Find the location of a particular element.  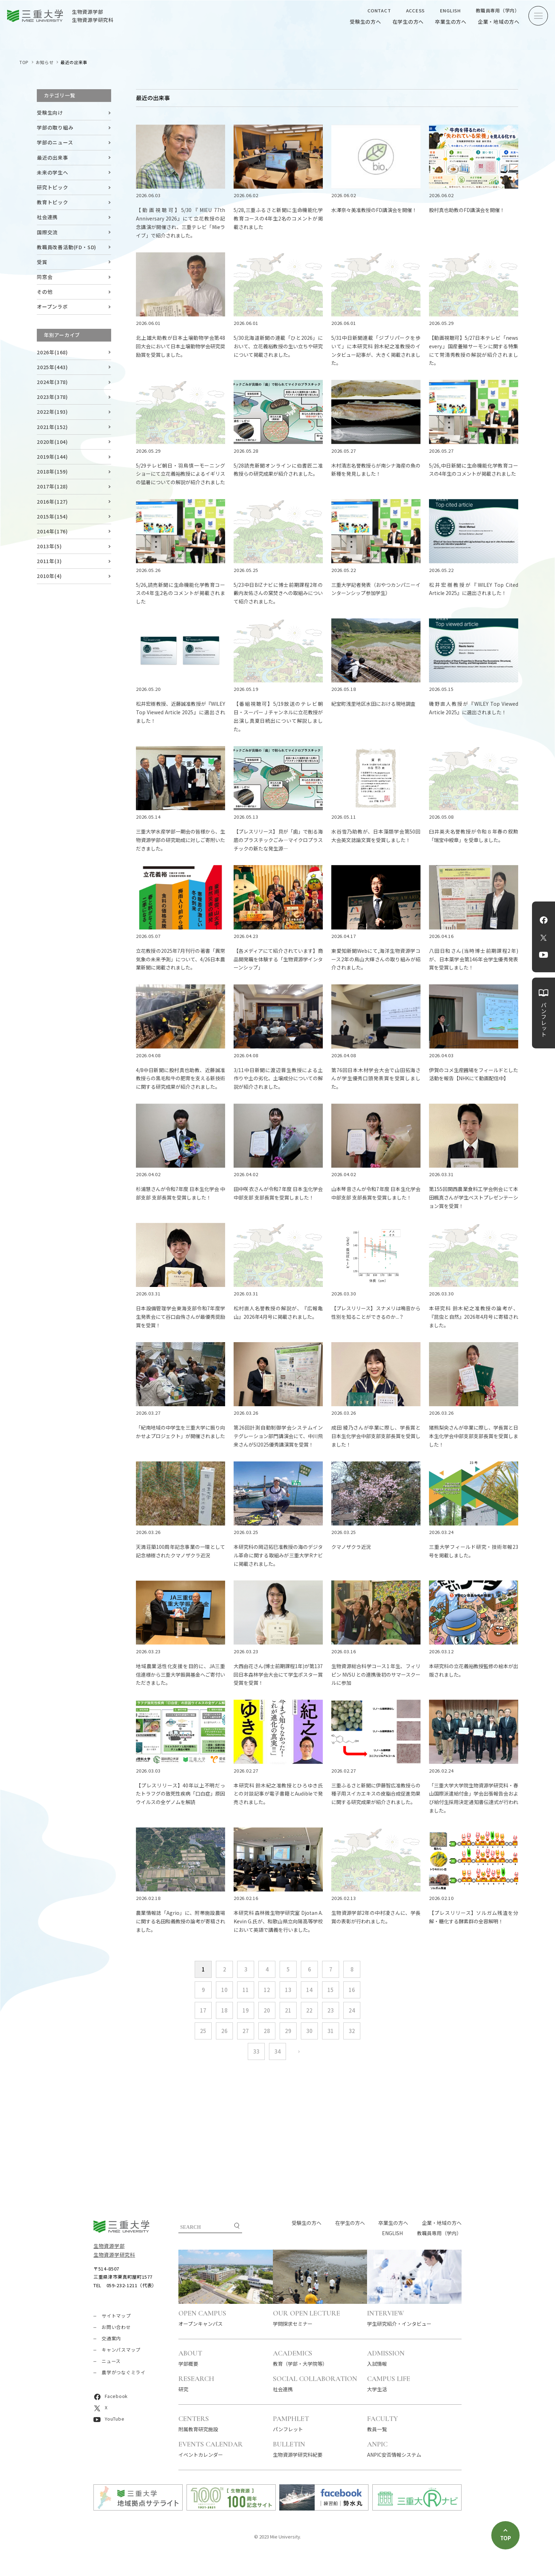

2024年(378) is located at coordinates (52, 381).